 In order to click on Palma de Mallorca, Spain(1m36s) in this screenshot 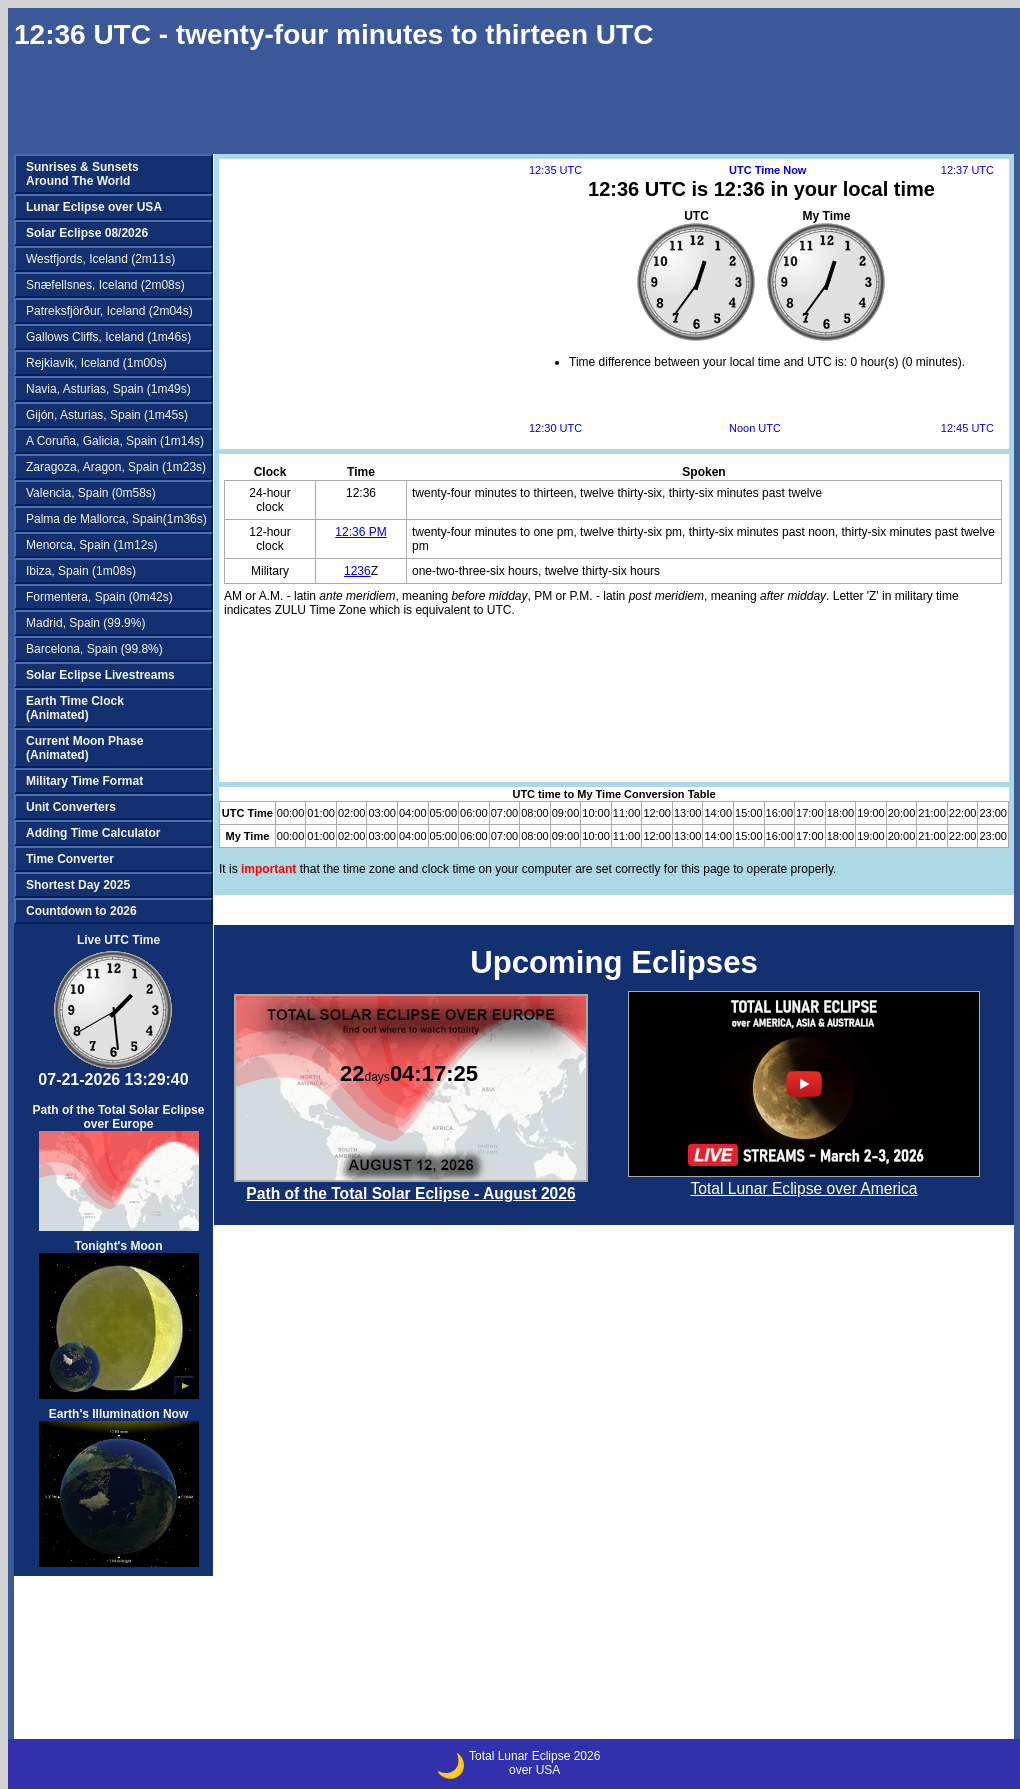, I will do `click(116, 519)`.